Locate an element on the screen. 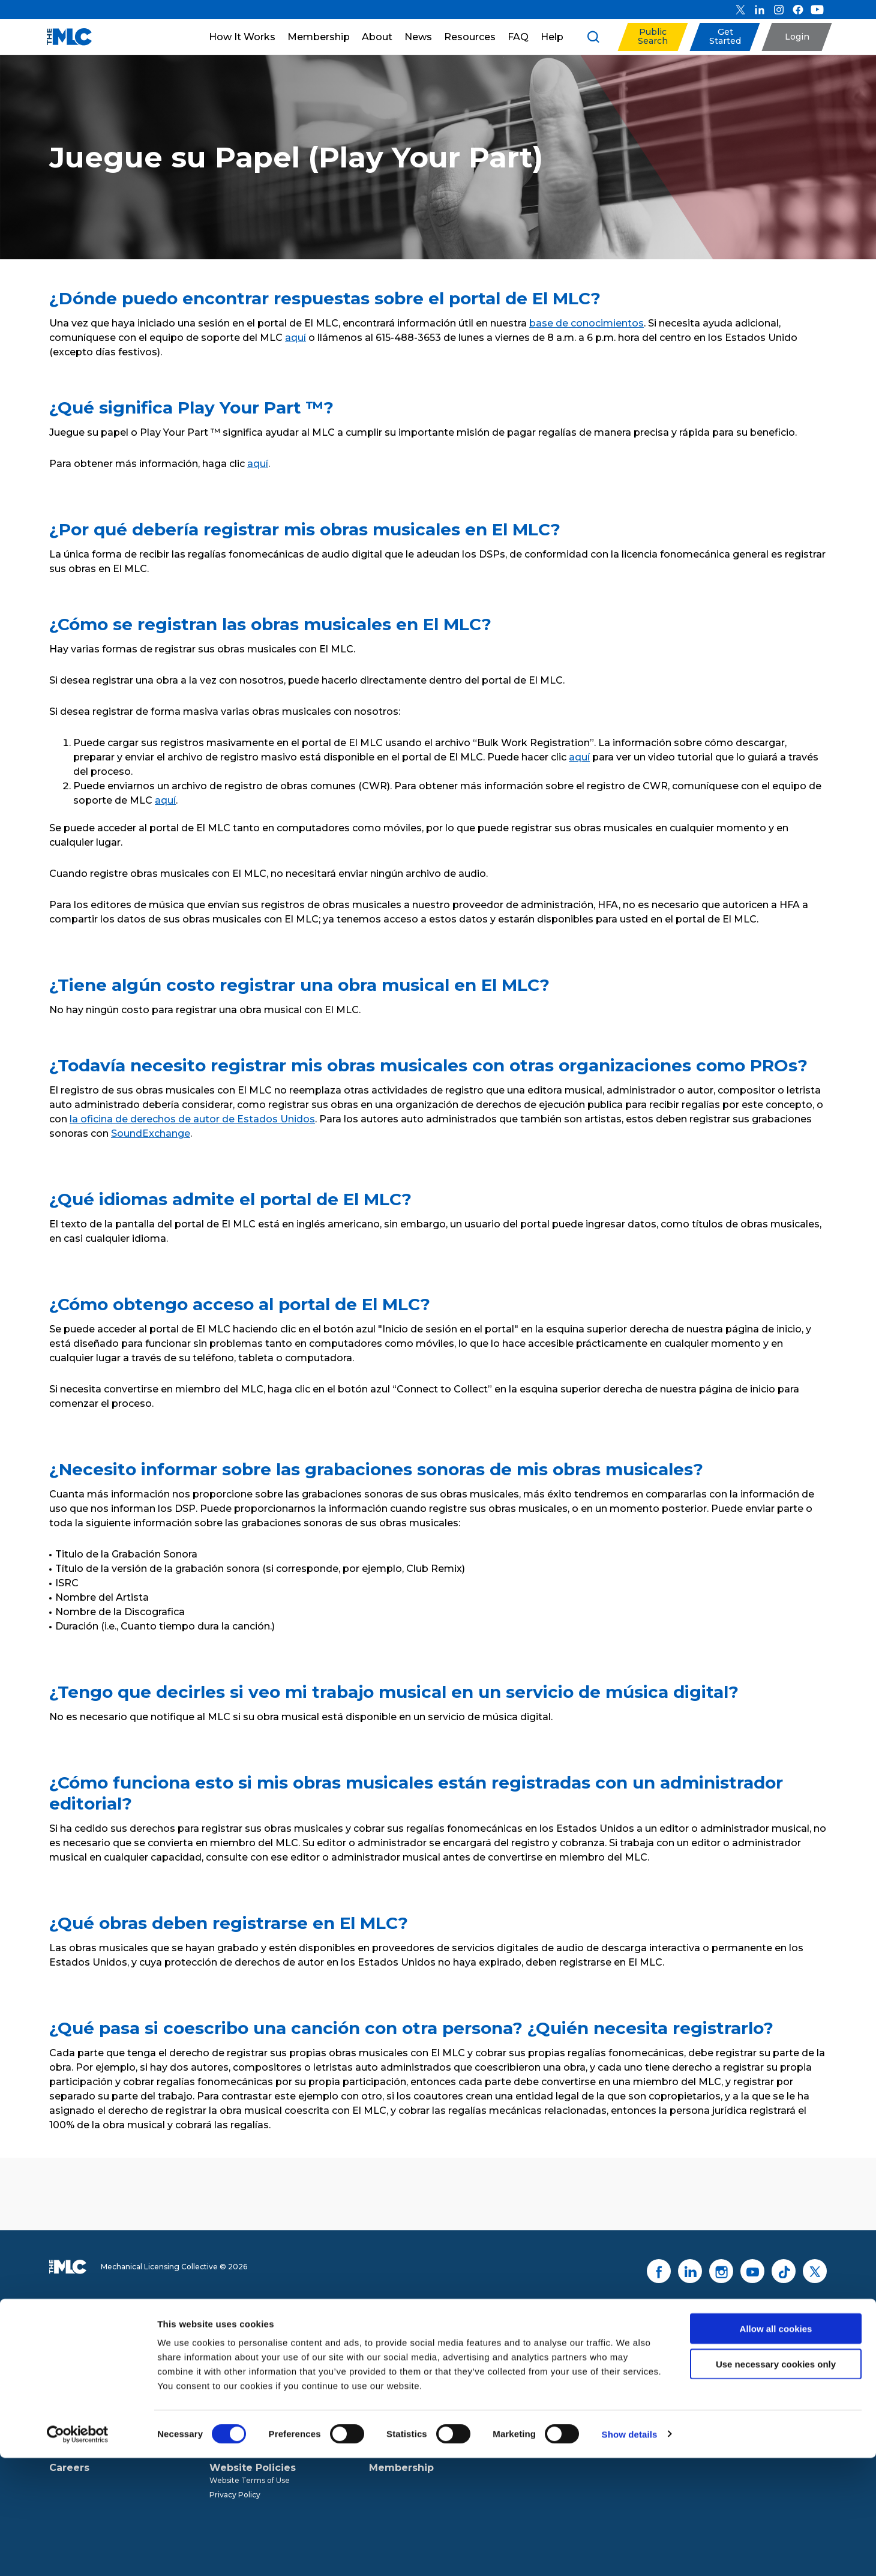  Governance [menuitem] is located at coordinates (72, 2365).